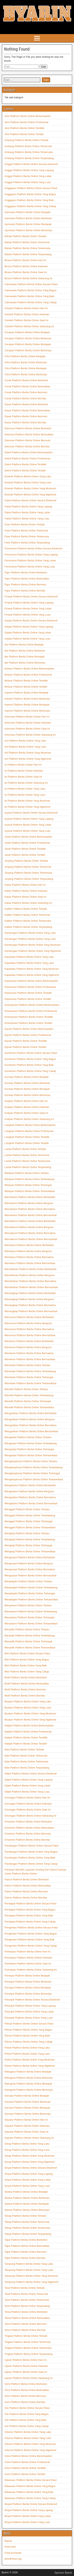  What do you see at coordinates (29, 1939) in the screenshot?
I see `Pengertian Platform Berita Online Yang Baik` at bounding box center [29, 1939].